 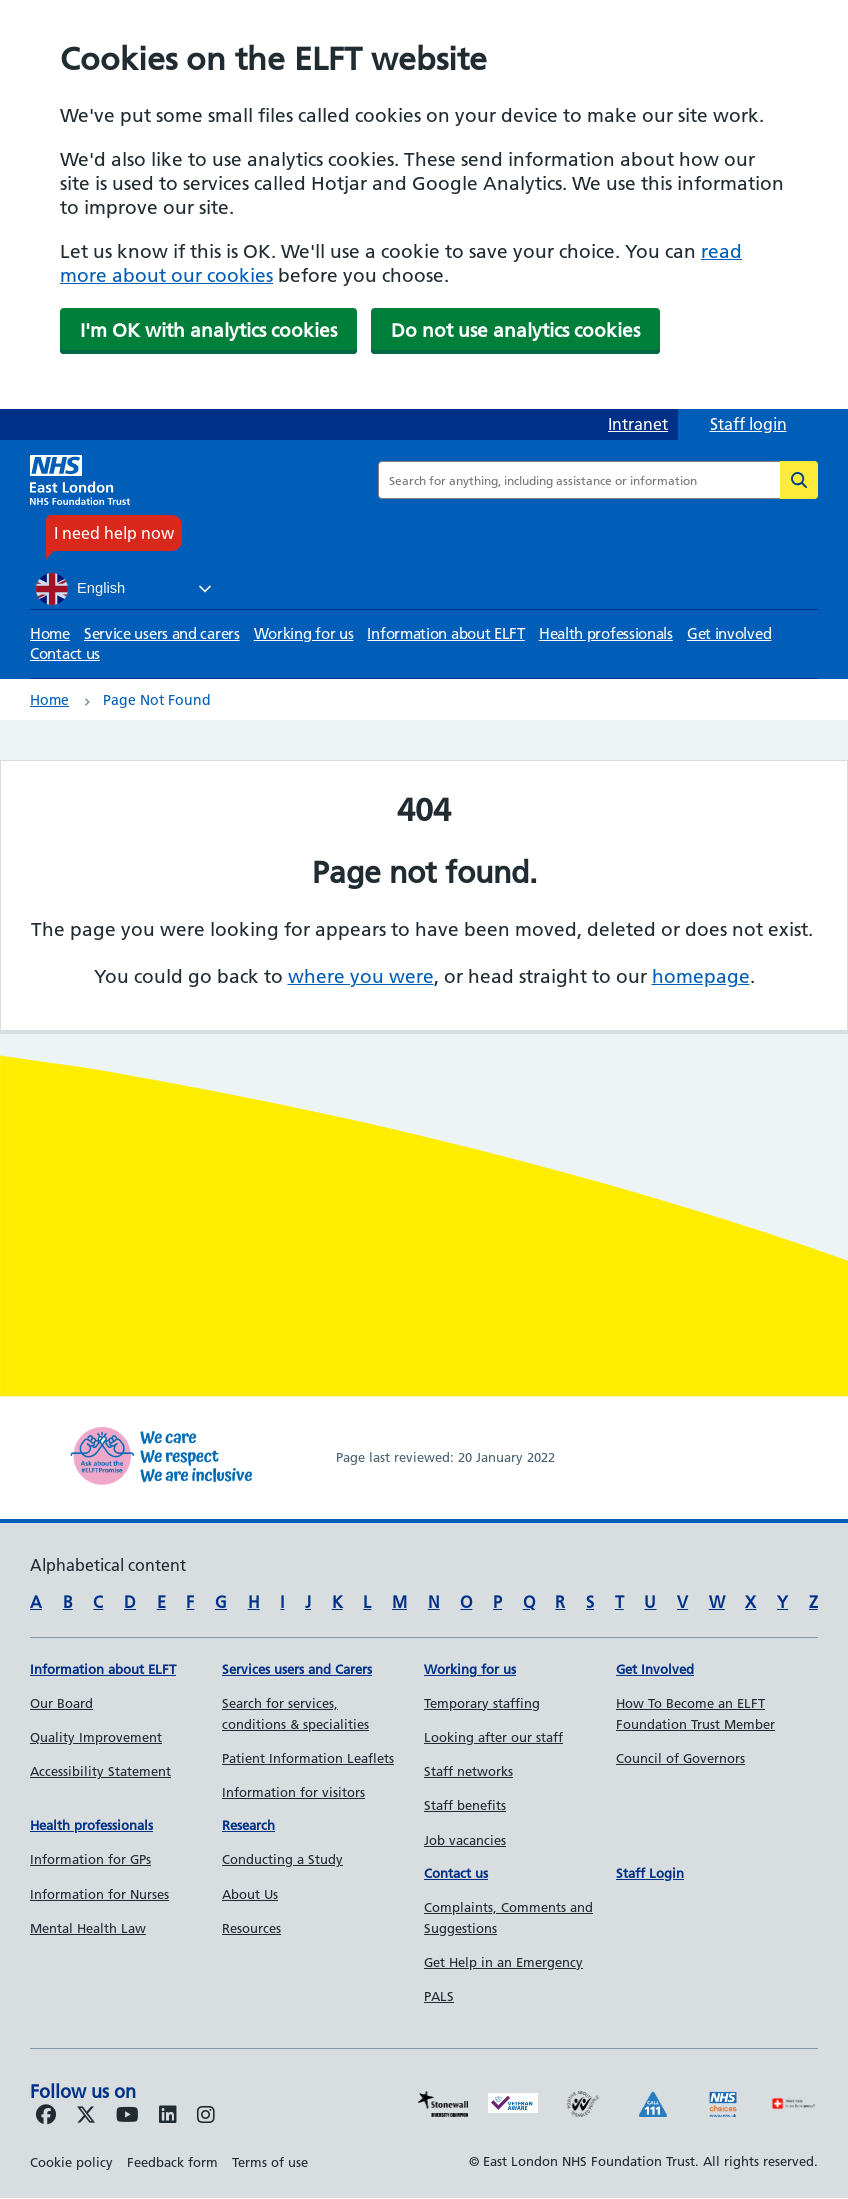 What do you see at coordinates (361, 976) in the screenshot?
I see `where you were` at bounding box center [361, 976].